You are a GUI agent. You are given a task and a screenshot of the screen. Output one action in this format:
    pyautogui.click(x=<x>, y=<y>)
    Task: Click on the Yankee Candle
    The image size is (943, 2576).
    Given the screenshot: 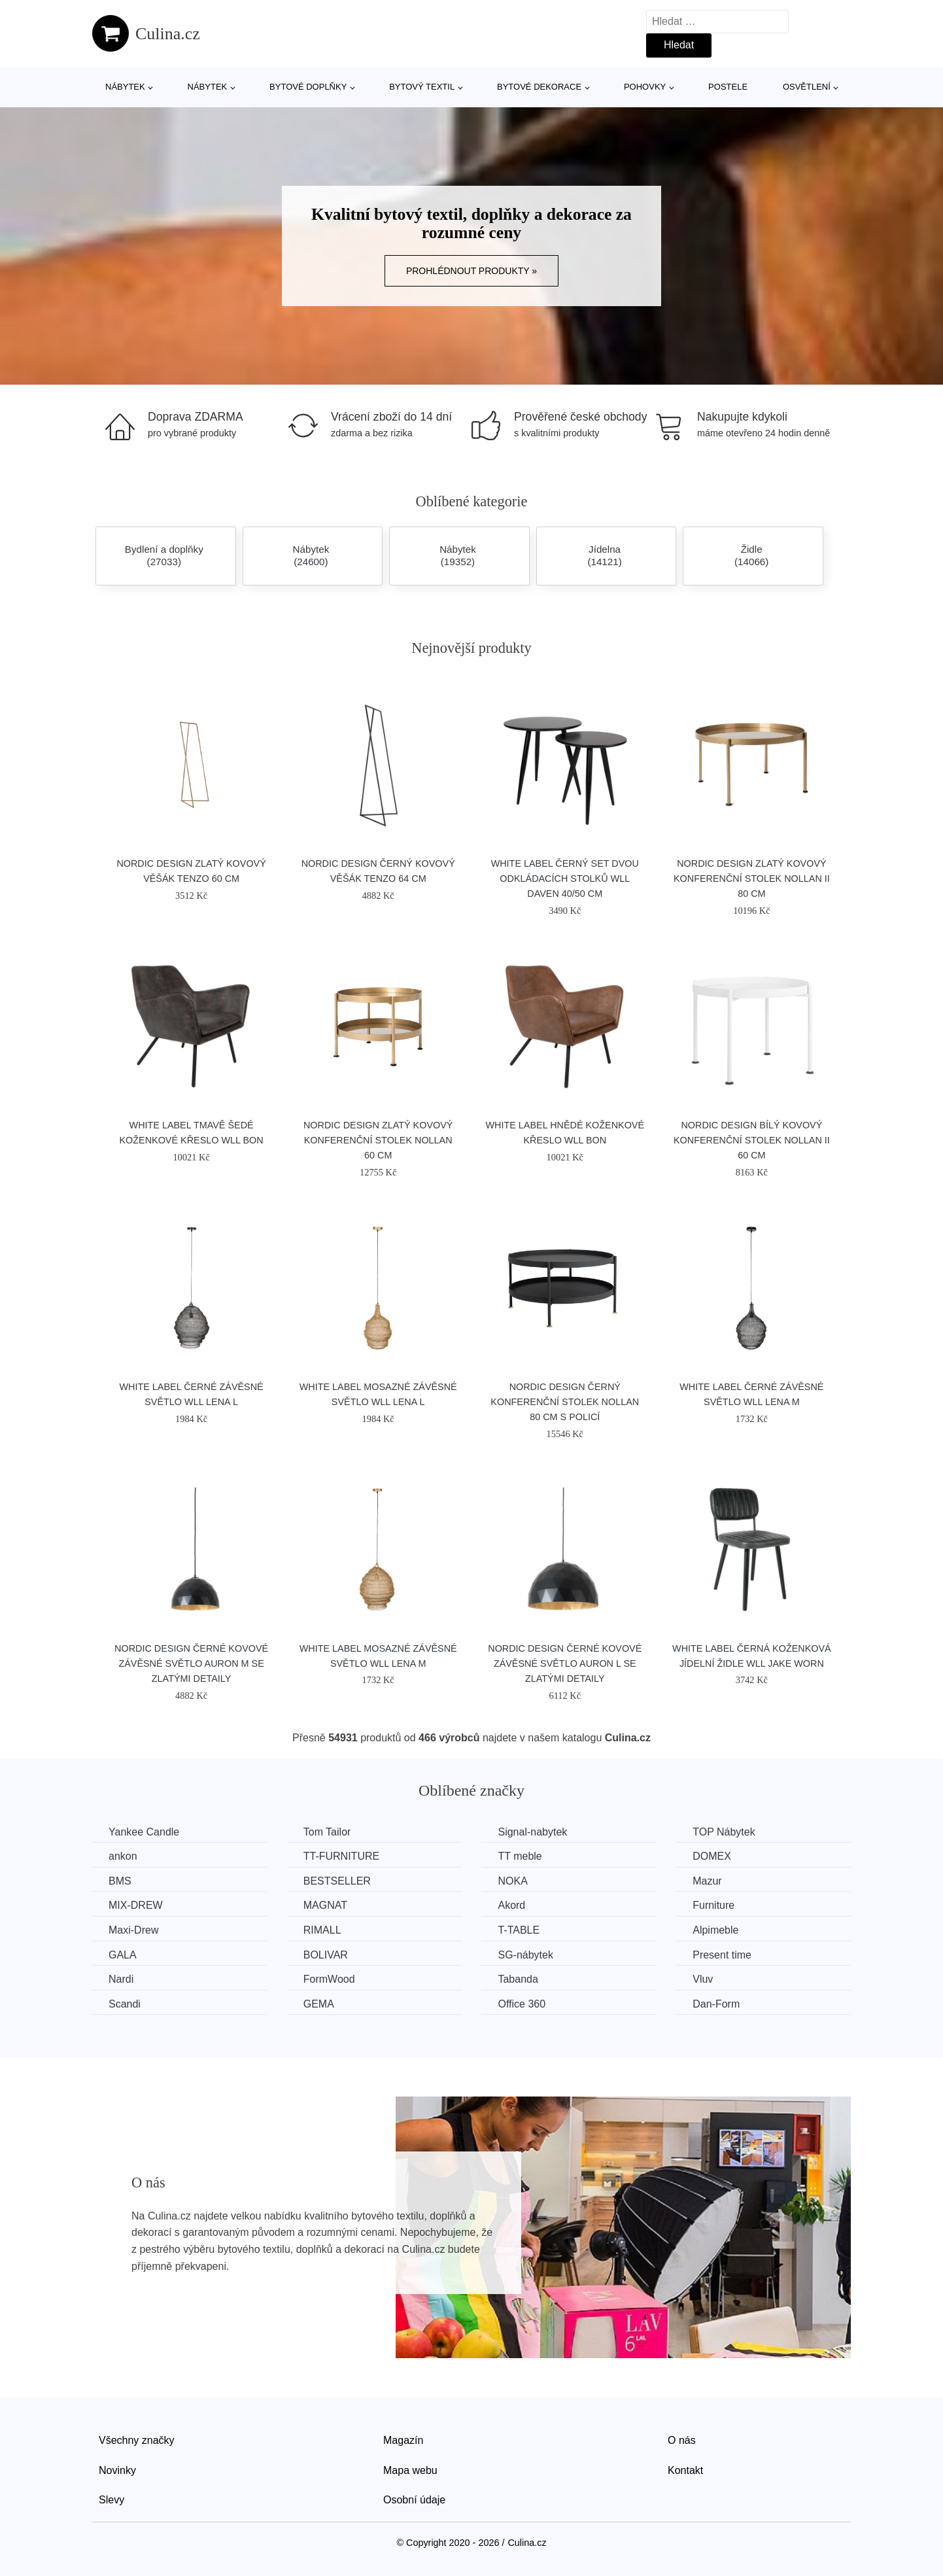 What is the action you would take?
    pyautogui.click(x=144, y=1831)
    